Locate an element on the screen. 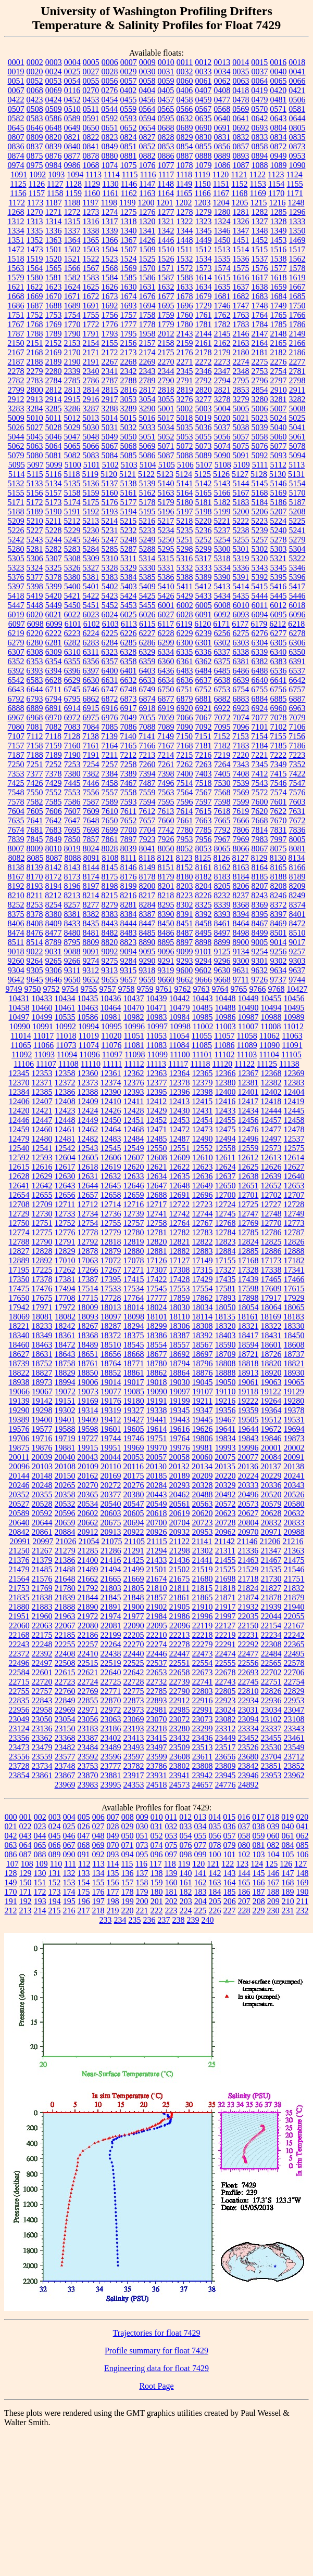 This screenshot has height=2576, width=313. 9017 is located at coordinates (297, 942).